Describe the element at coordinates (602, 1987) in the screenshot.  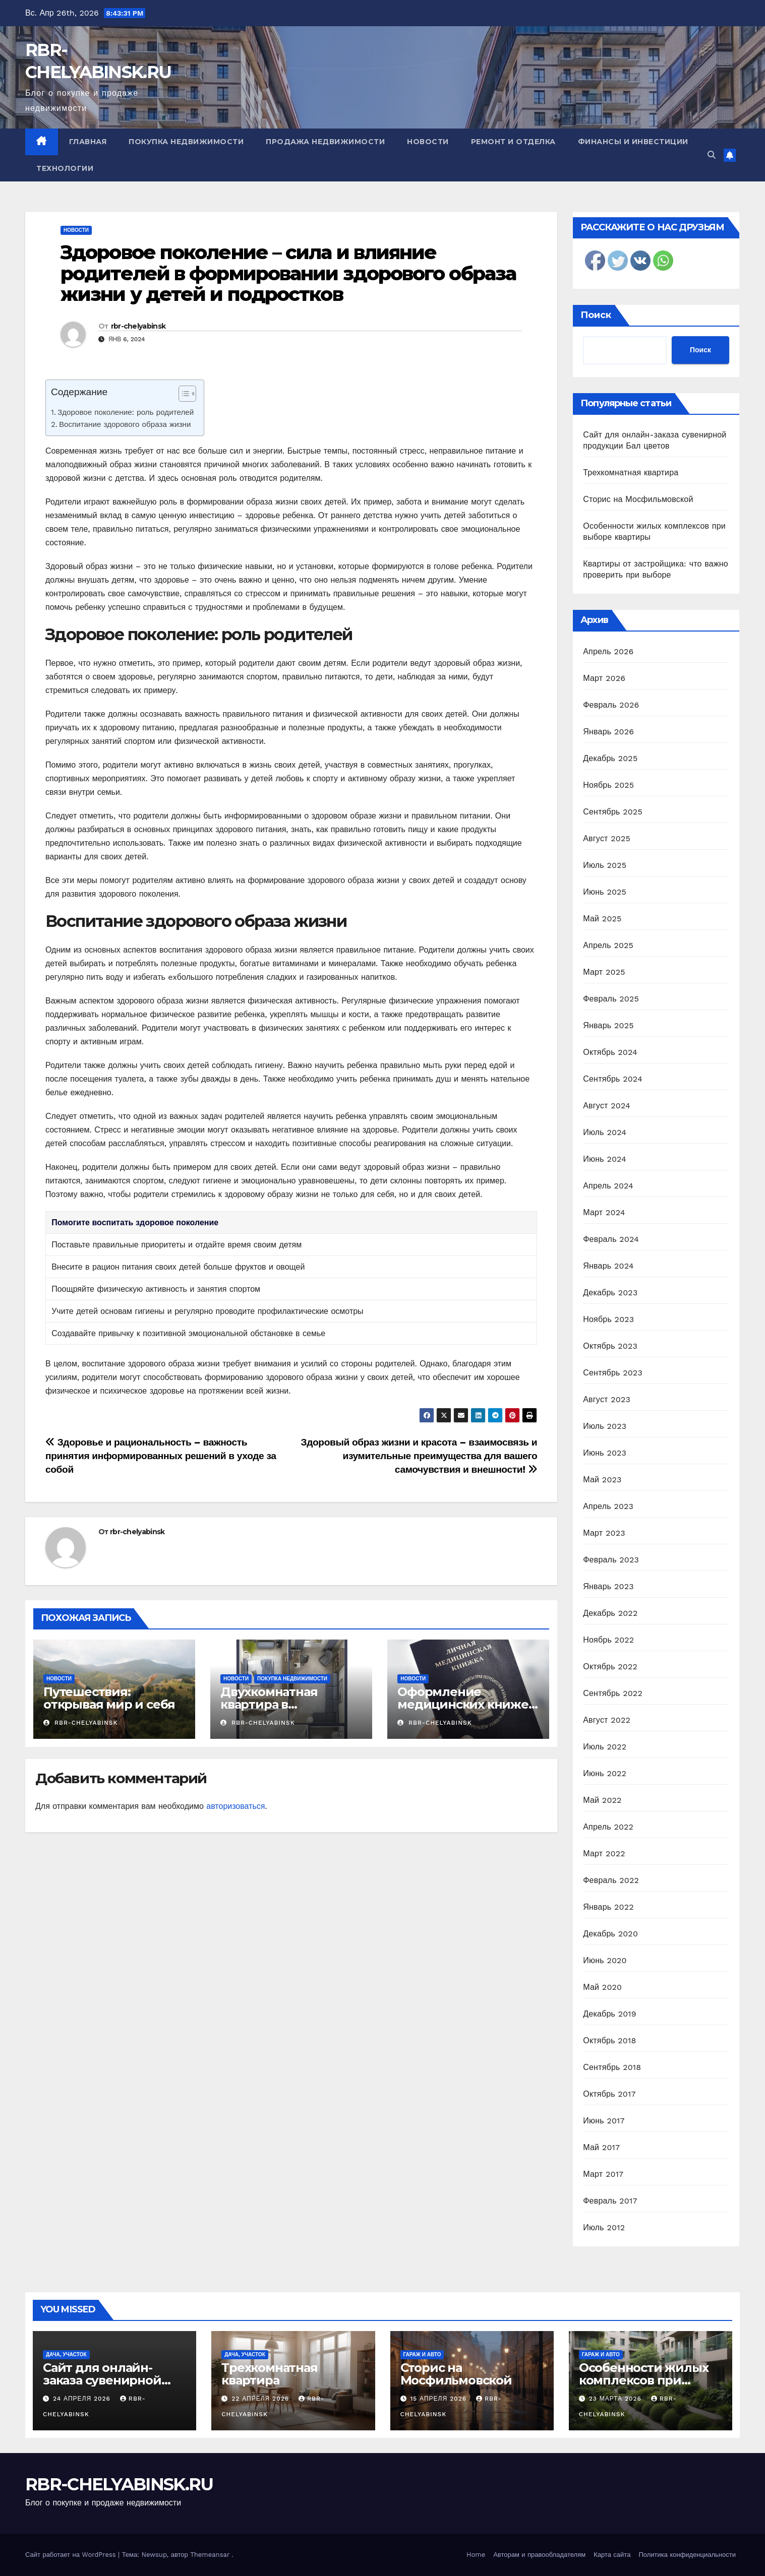
I see `Май 2020` at that location.